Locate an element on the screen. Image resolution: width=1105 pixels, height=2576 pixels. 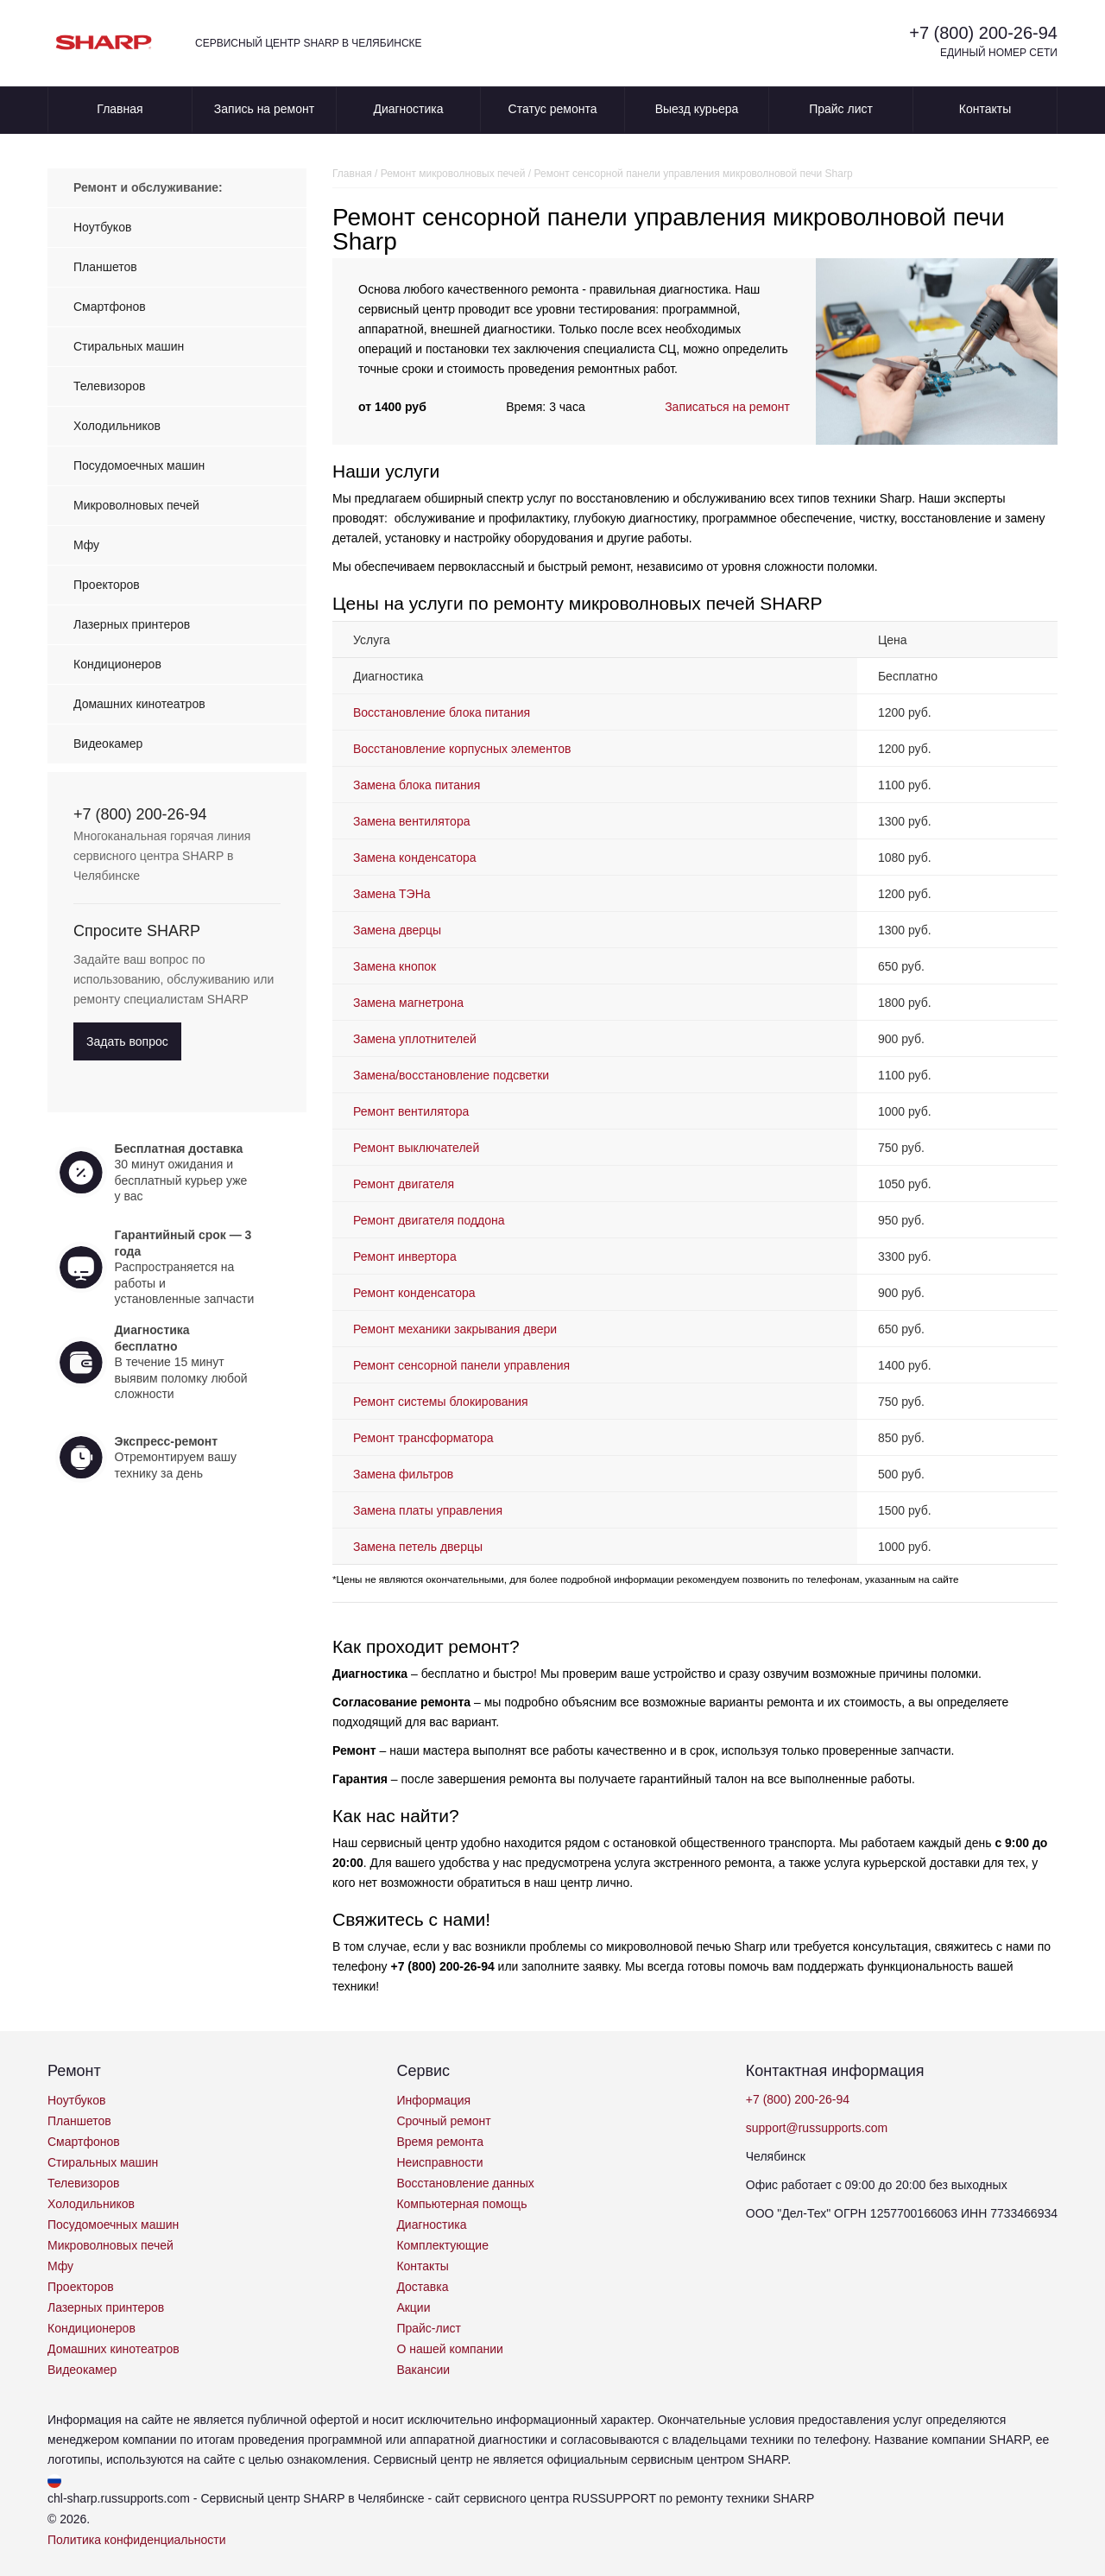
Микроволновых печей is located at coordinates (136, 505).